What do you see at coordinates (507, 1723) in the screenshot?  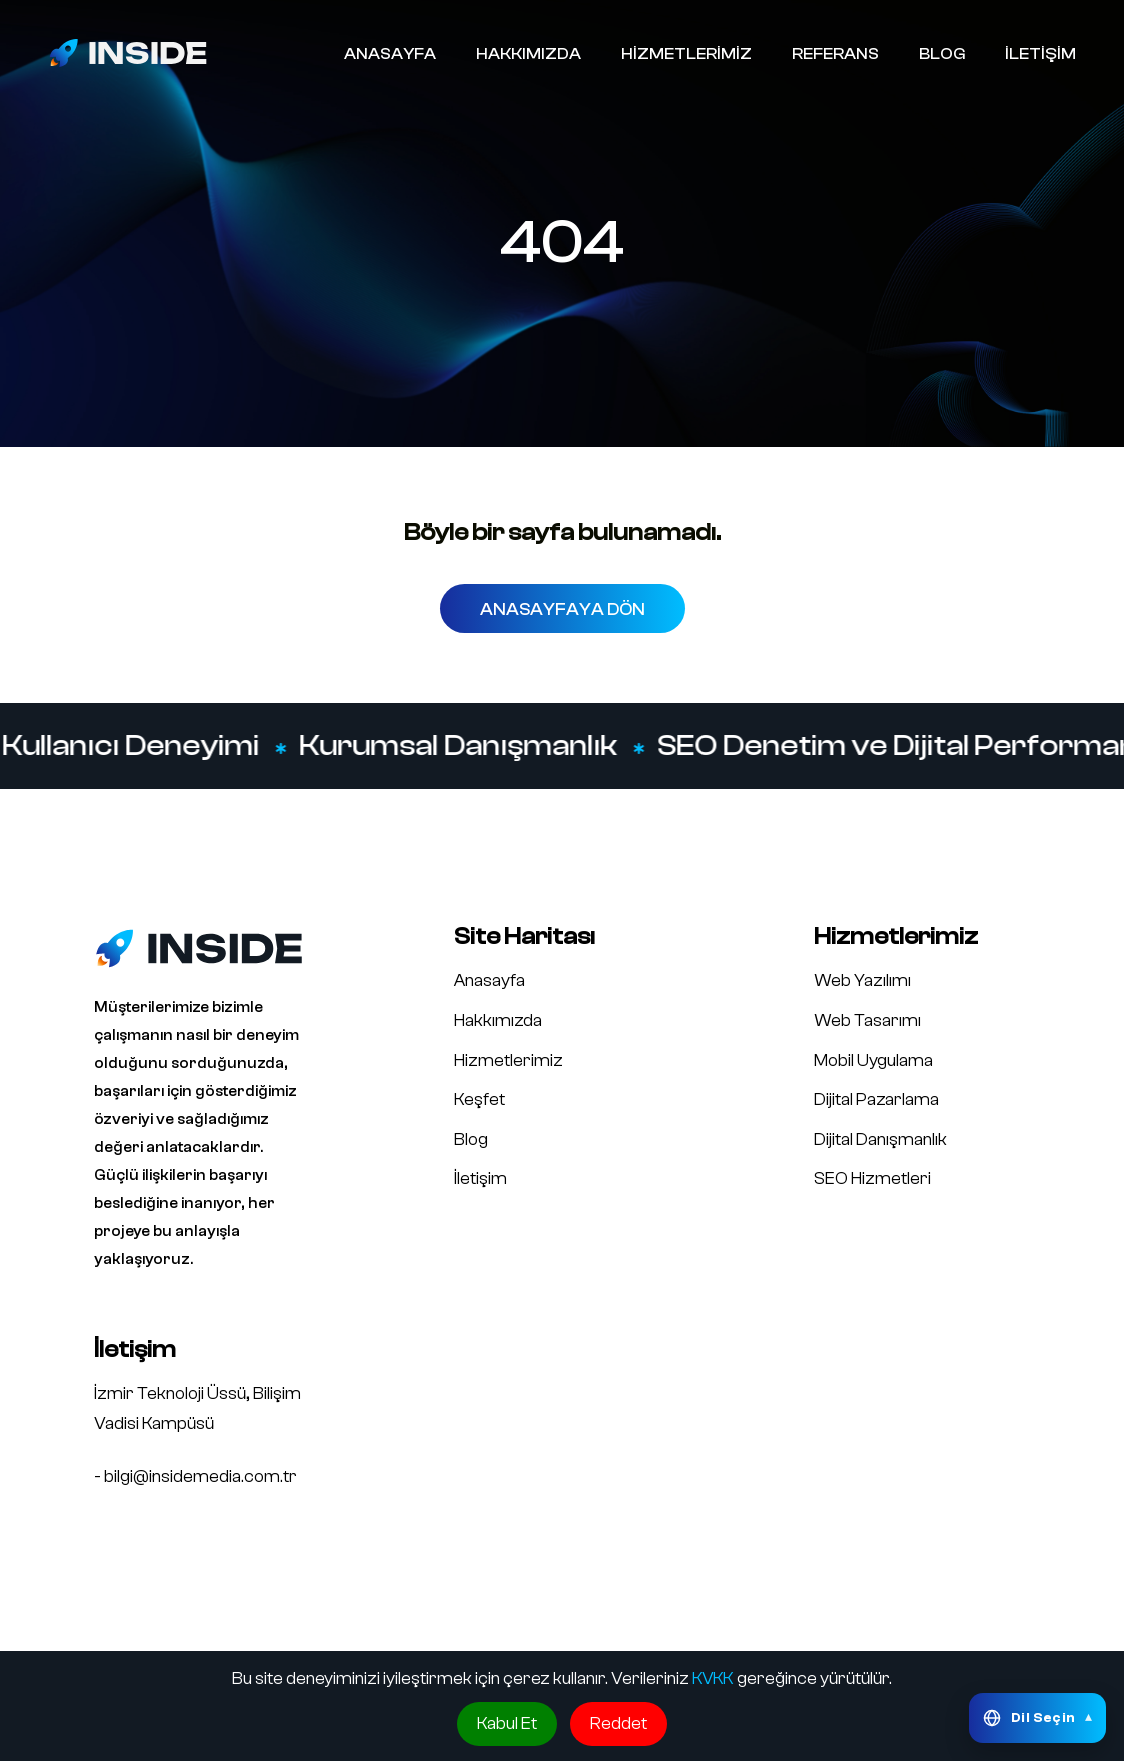 I see `Kabul Et` at bounding box center [507, 1723].